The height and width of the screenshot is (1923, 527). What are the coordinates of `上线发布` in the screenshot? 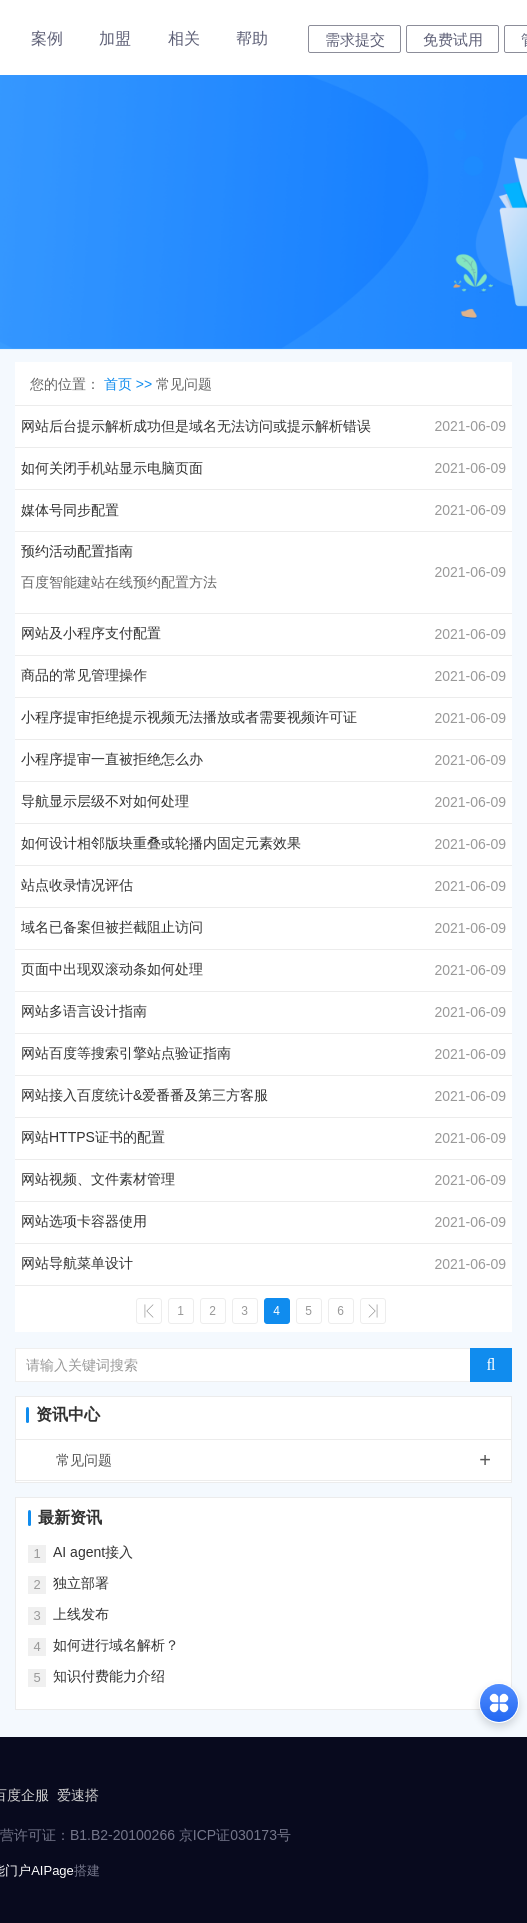 It's located at (81, 1614).